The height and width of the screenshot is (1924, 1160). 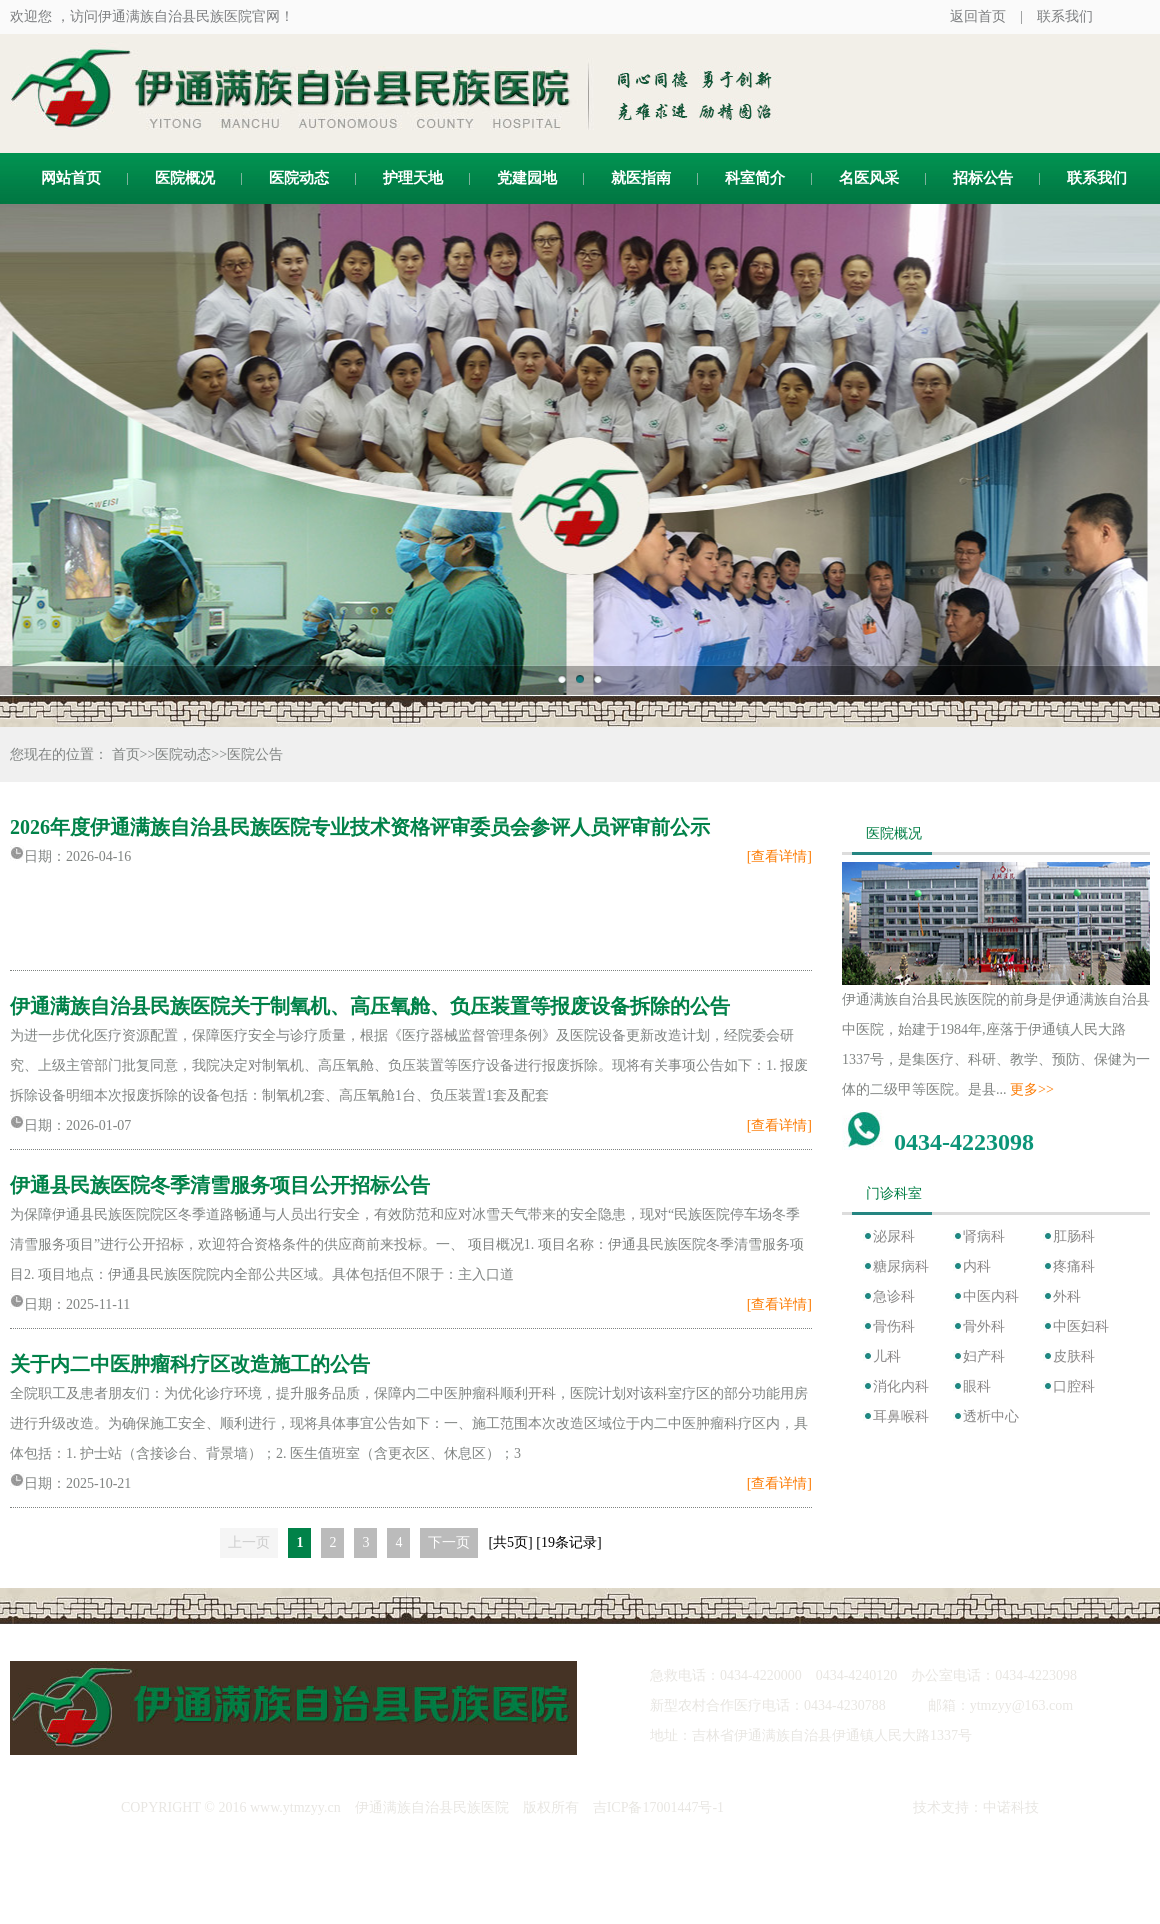 What do you see at coordinates (299, 178) in the screenshot?
I see `医院动态` at bounding box center [299, 178].